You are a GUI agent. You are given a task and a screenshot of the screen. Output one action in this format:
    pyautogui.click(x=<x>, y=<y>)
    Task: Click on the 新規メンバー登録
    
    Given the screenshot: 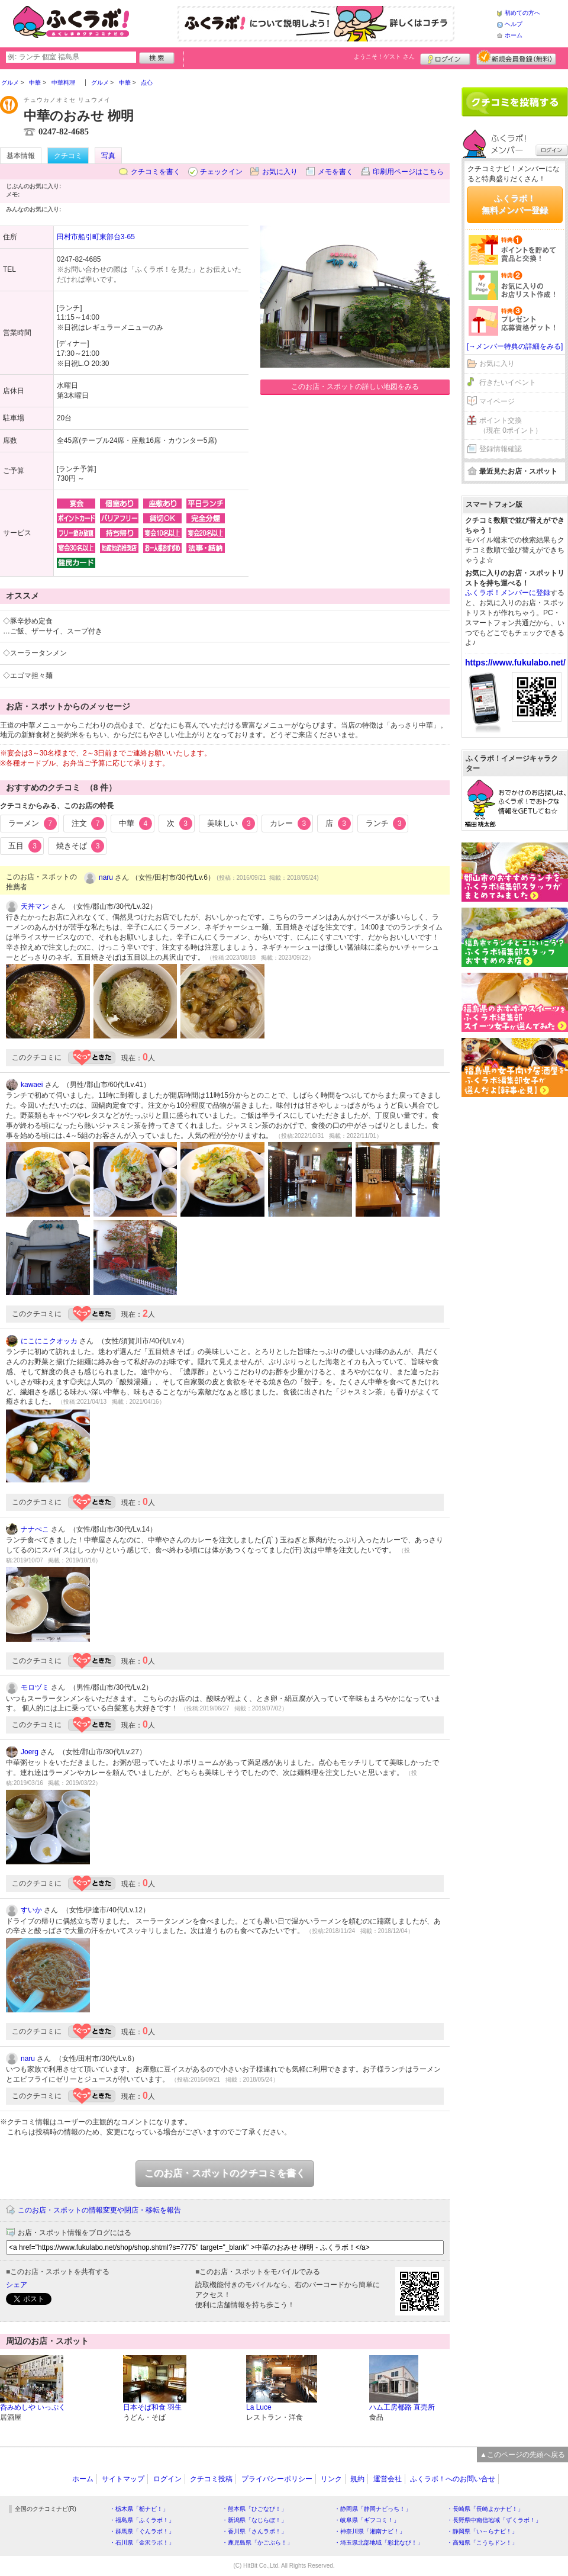 What is the action you would take?
    pyautogui.click(x=516, y=57)
    